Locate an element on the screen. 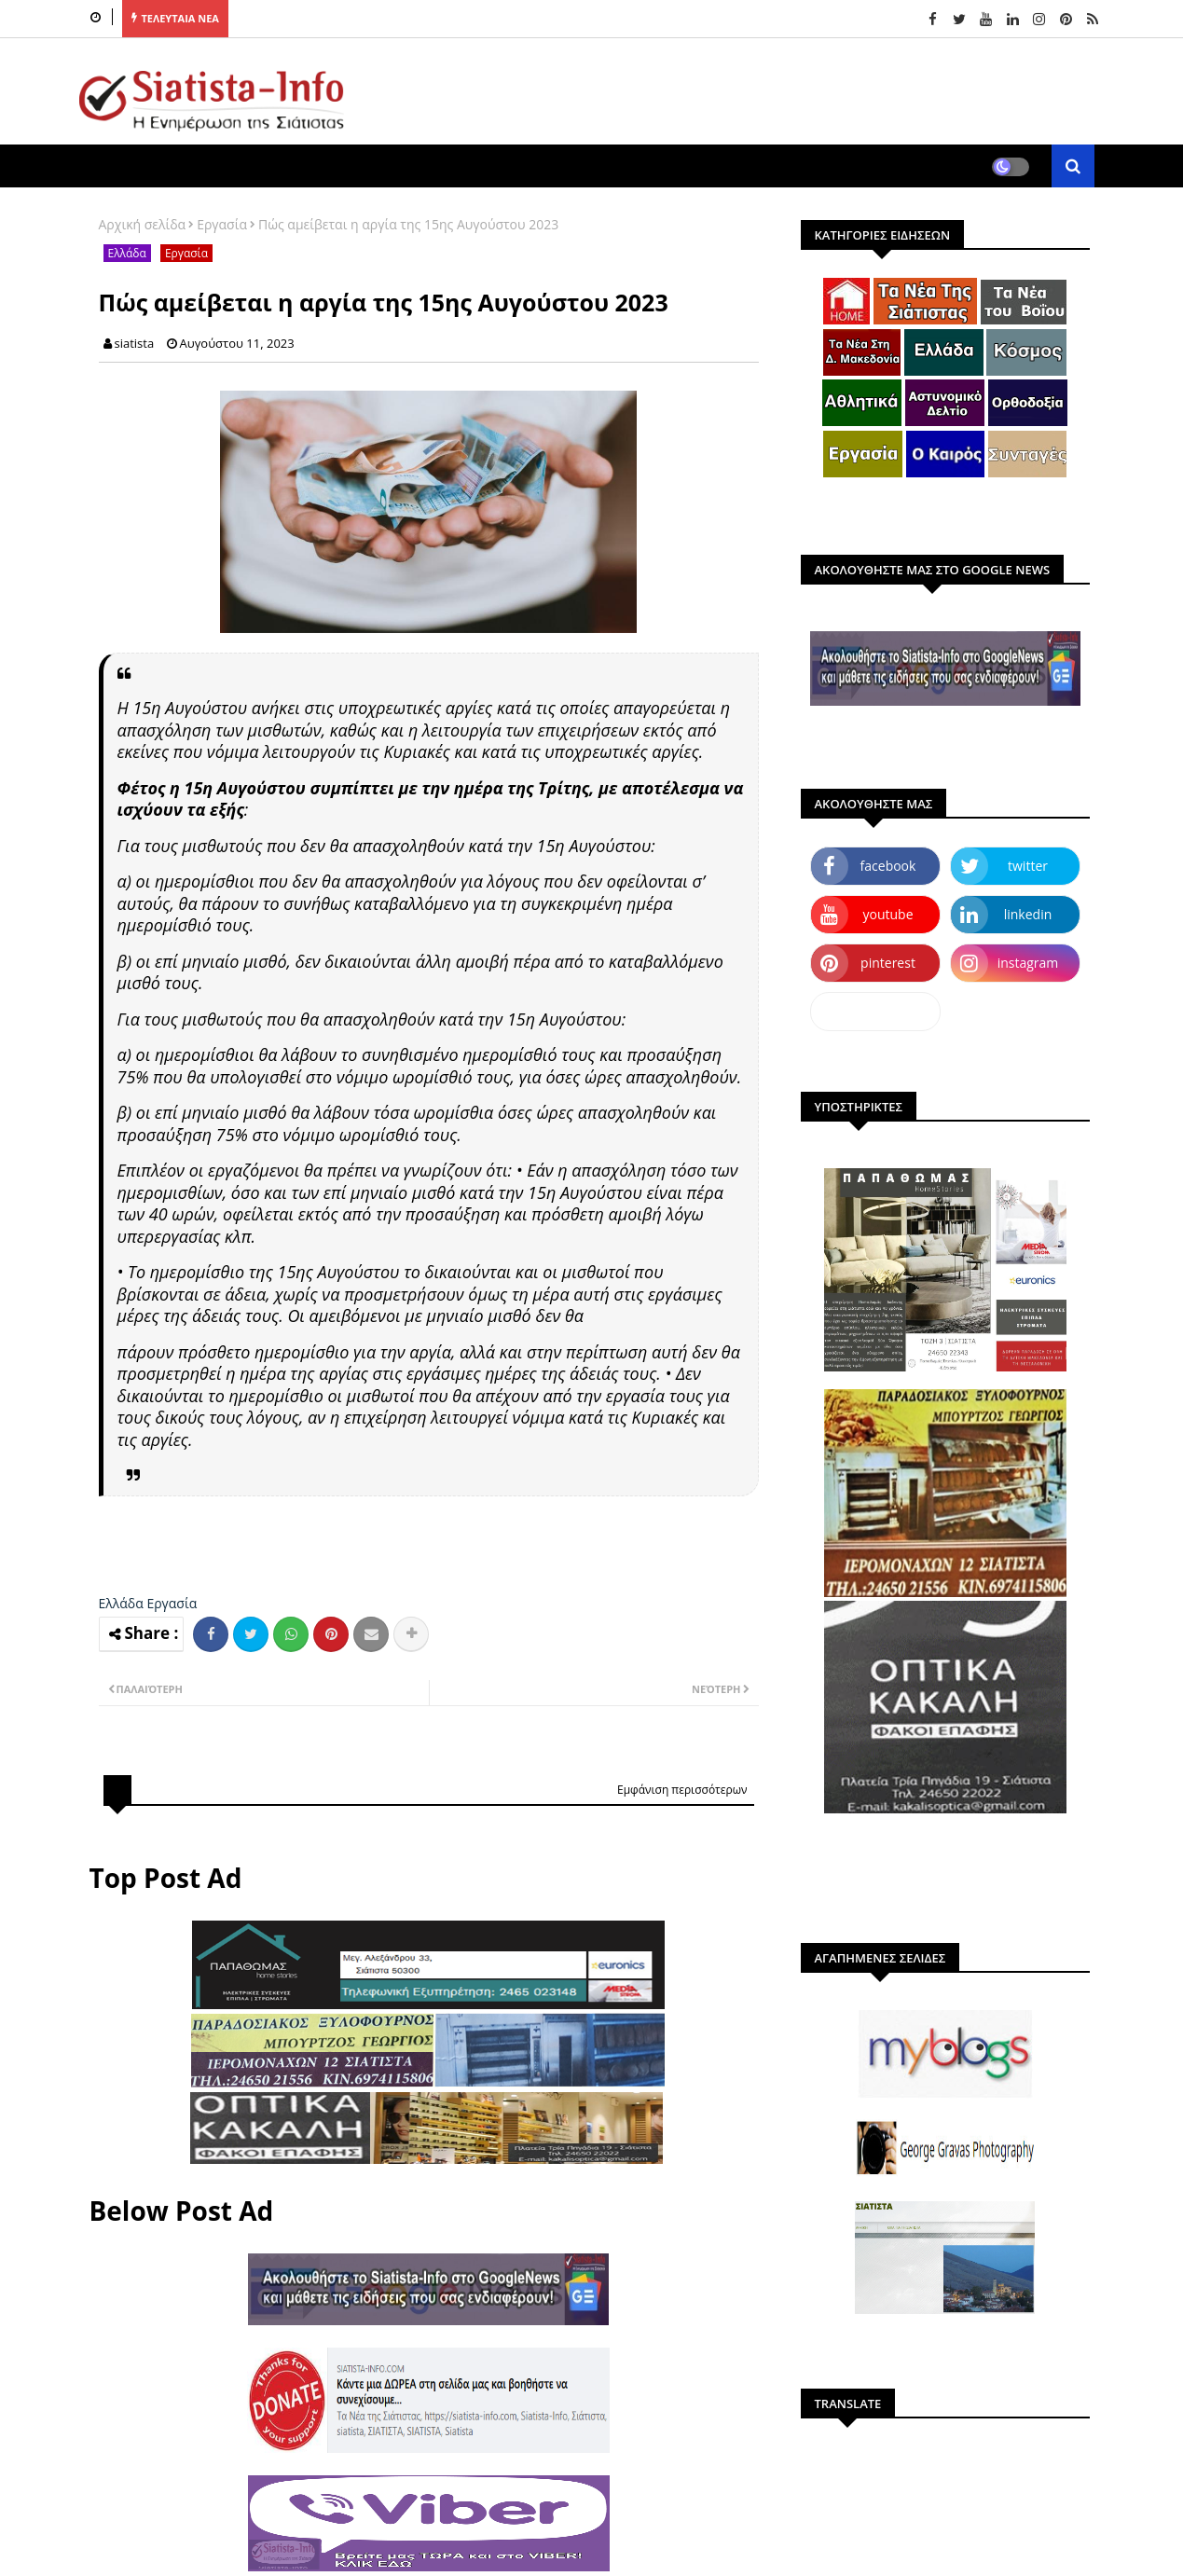  facebook is located at coordinates (888, 866).